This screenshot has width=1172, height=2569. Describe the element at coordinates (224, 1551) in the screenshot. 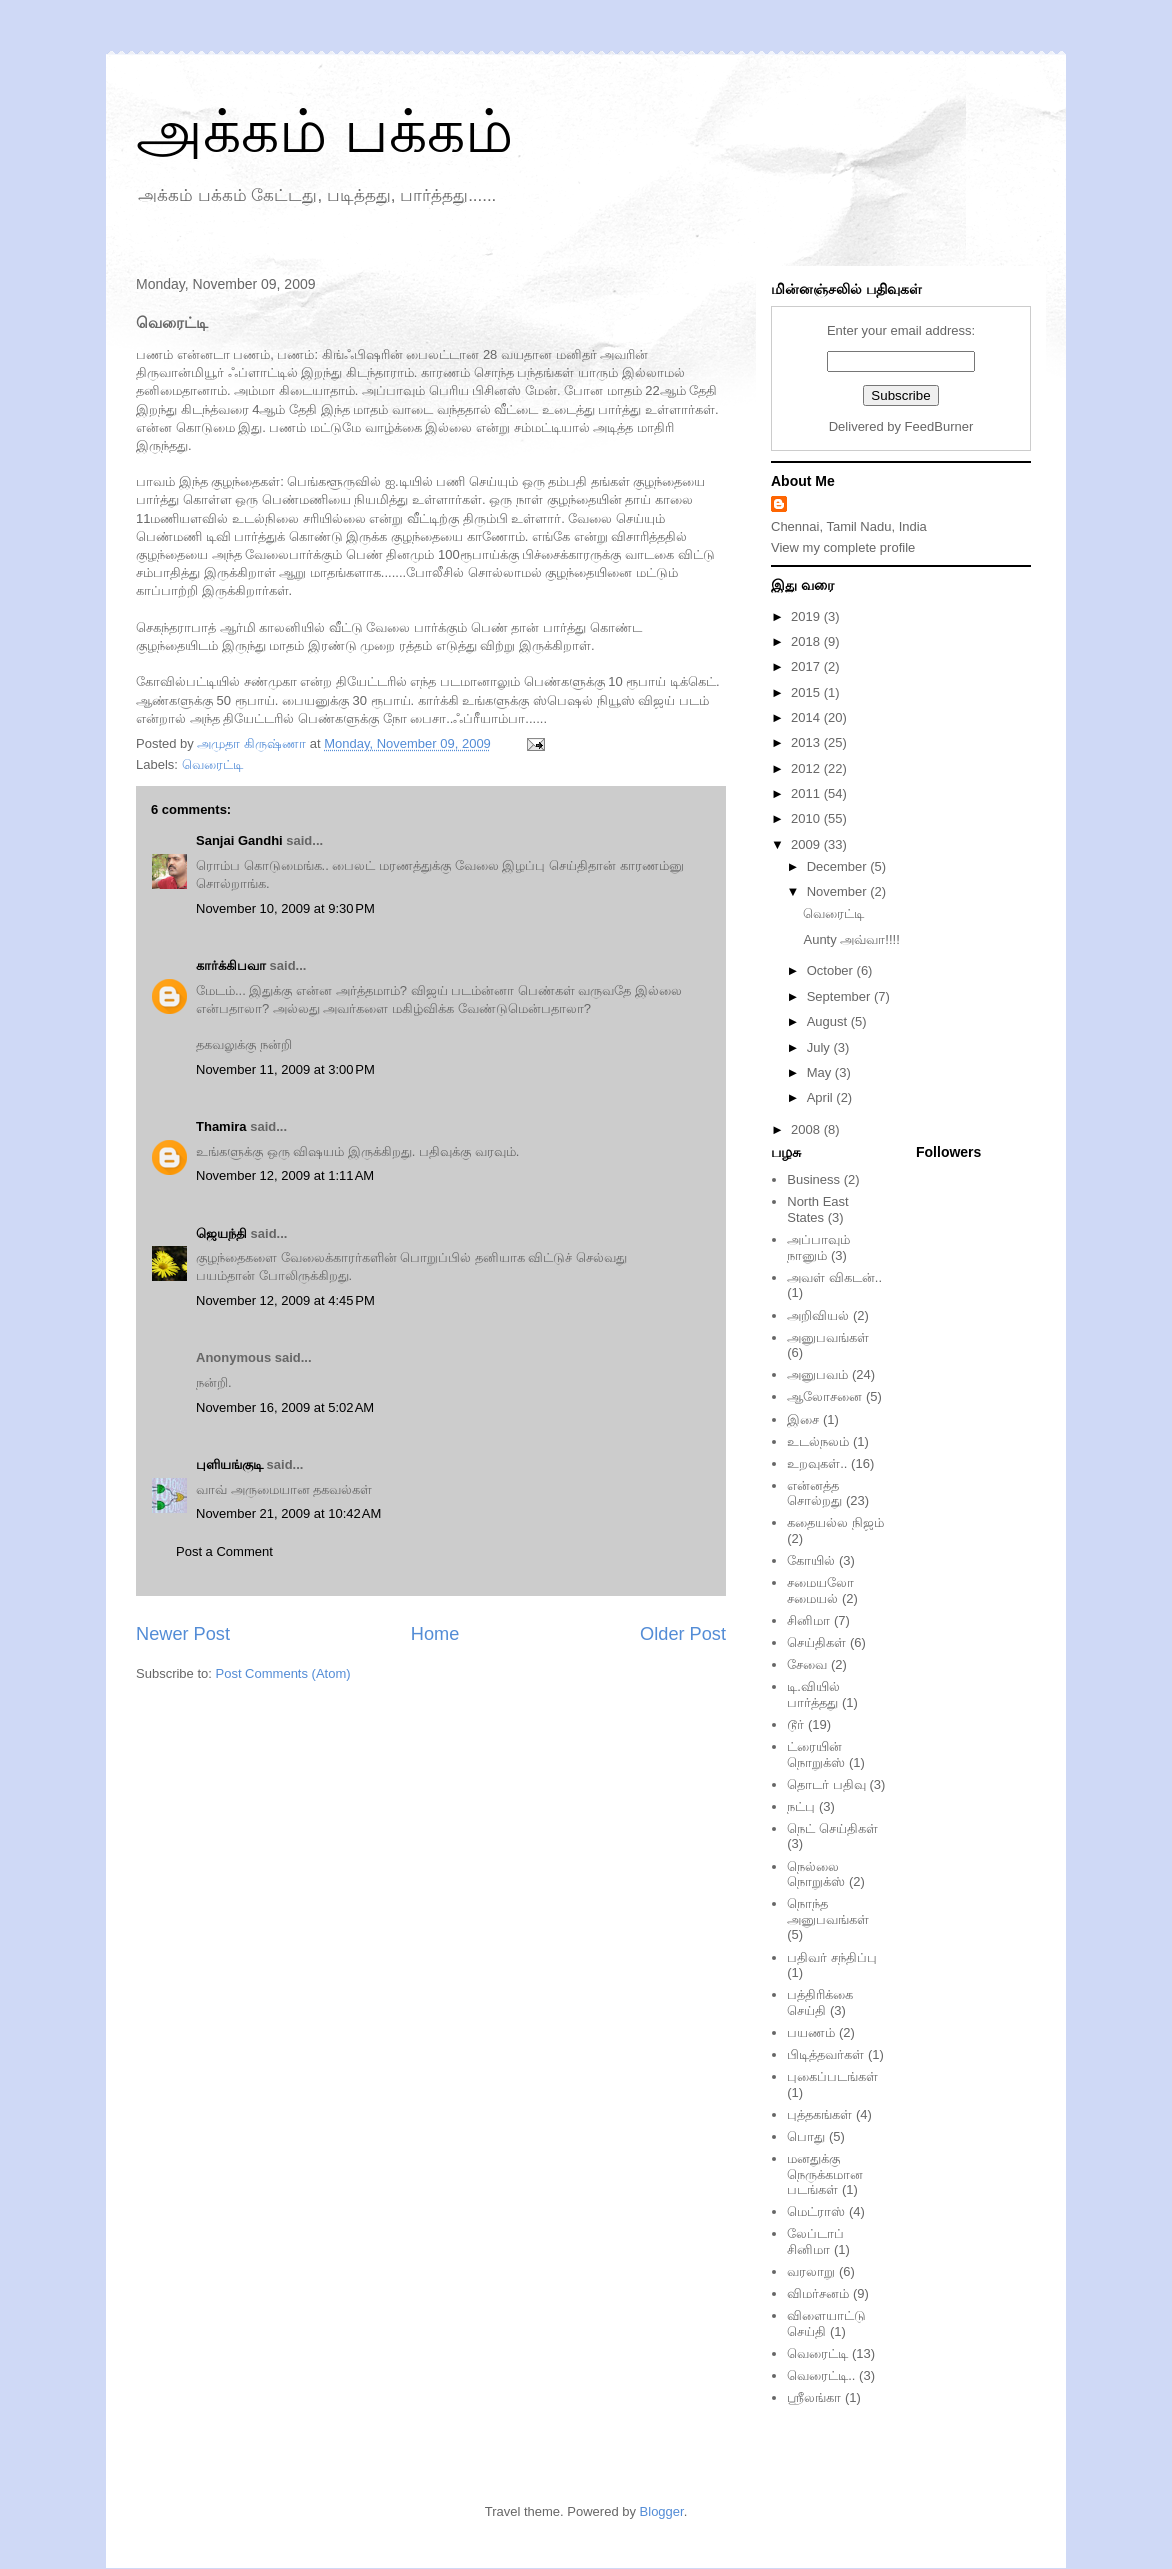

I see `Post a Comment` at that location.